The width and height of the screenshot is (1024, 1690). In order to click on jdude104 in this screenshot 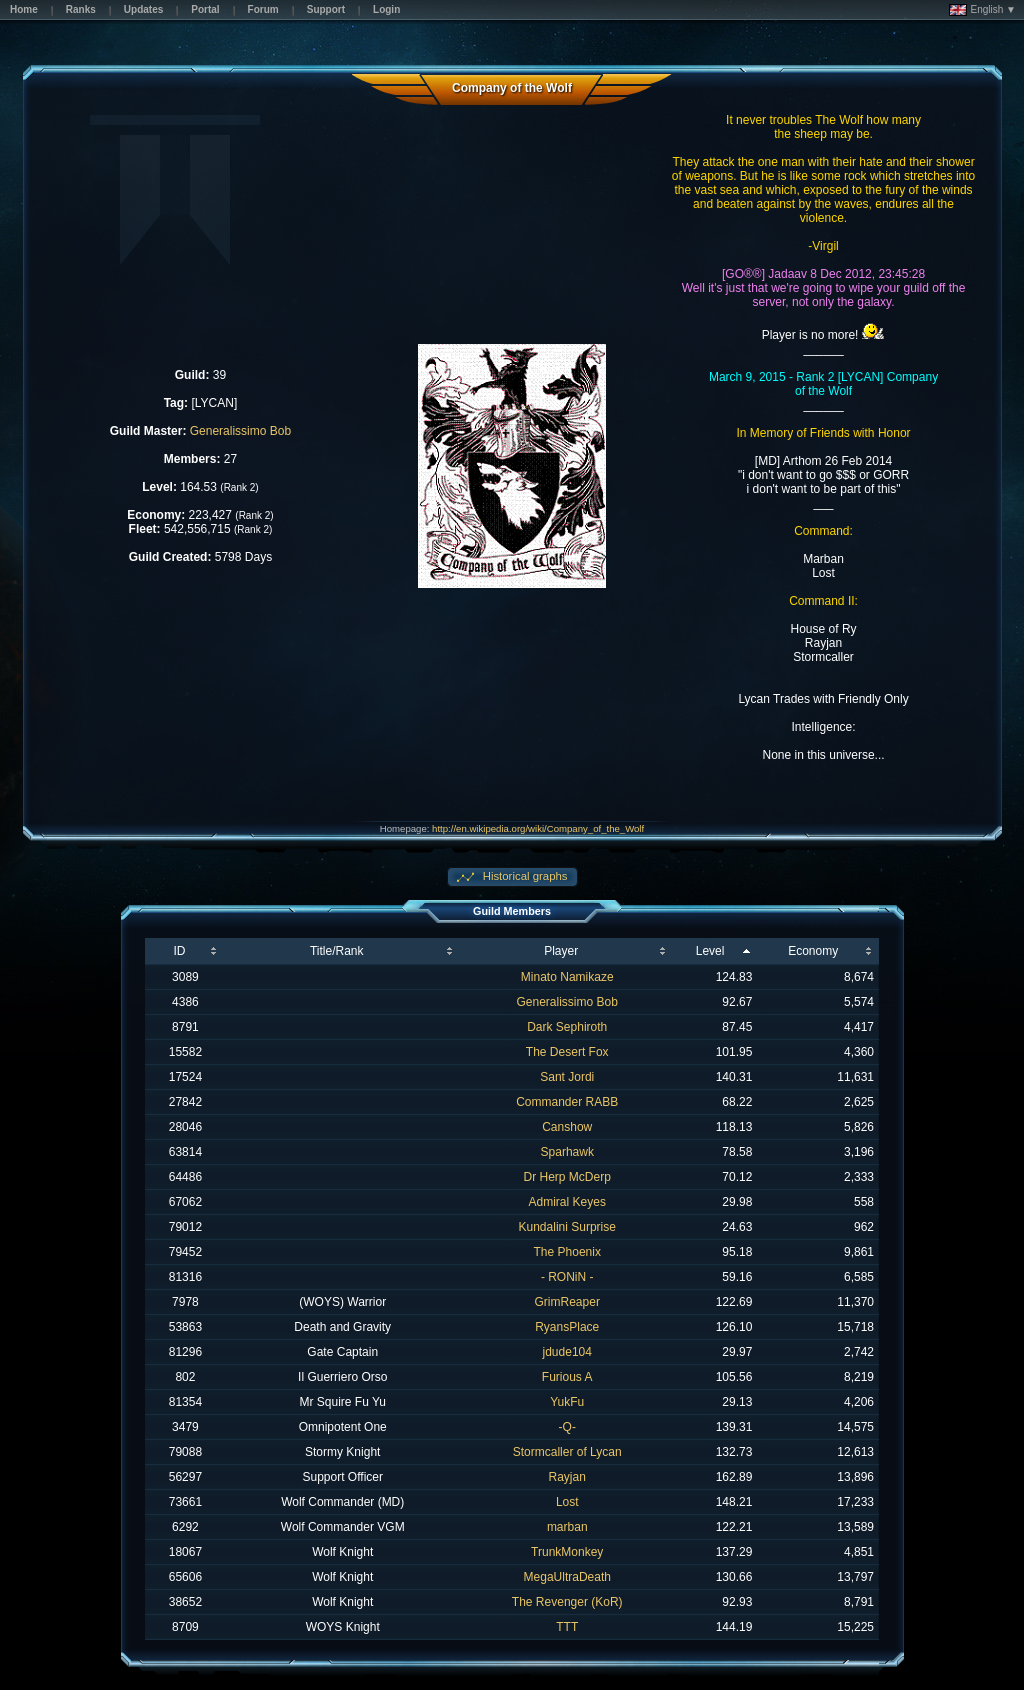, I will do `click(567, 1352)`.